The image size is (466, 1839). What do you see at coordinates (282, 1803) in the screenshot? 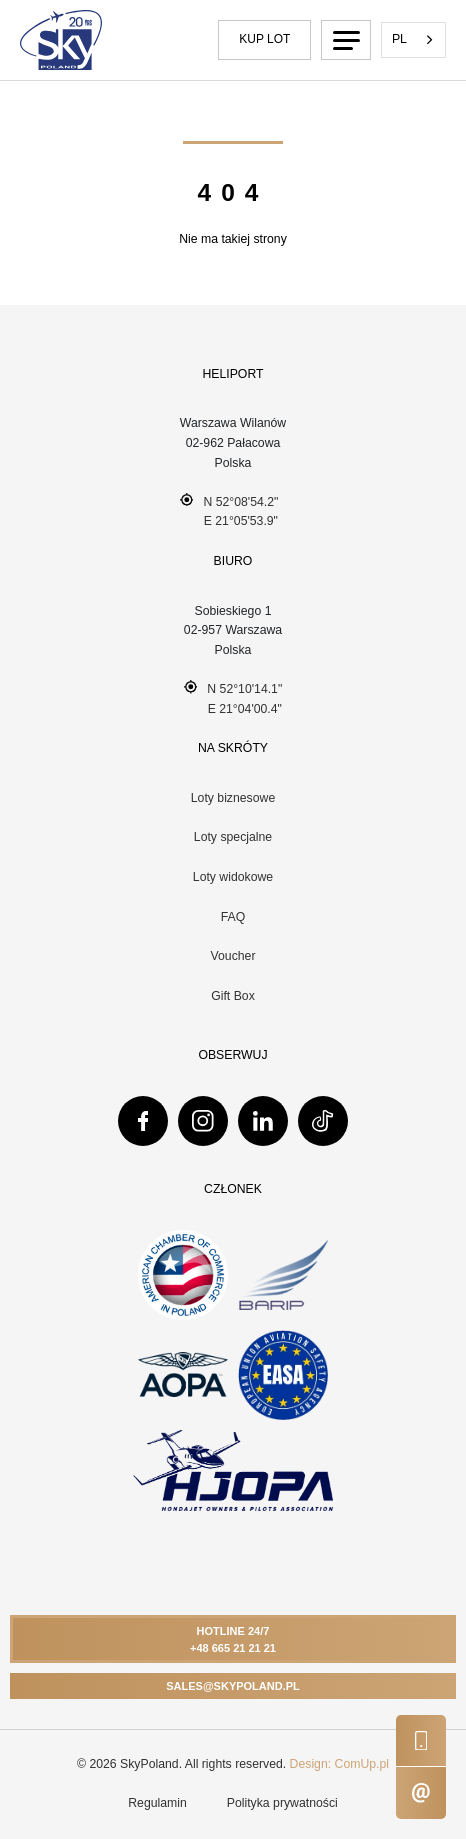
I see `Polityka prywatności` at bounding box center [282, 1803].